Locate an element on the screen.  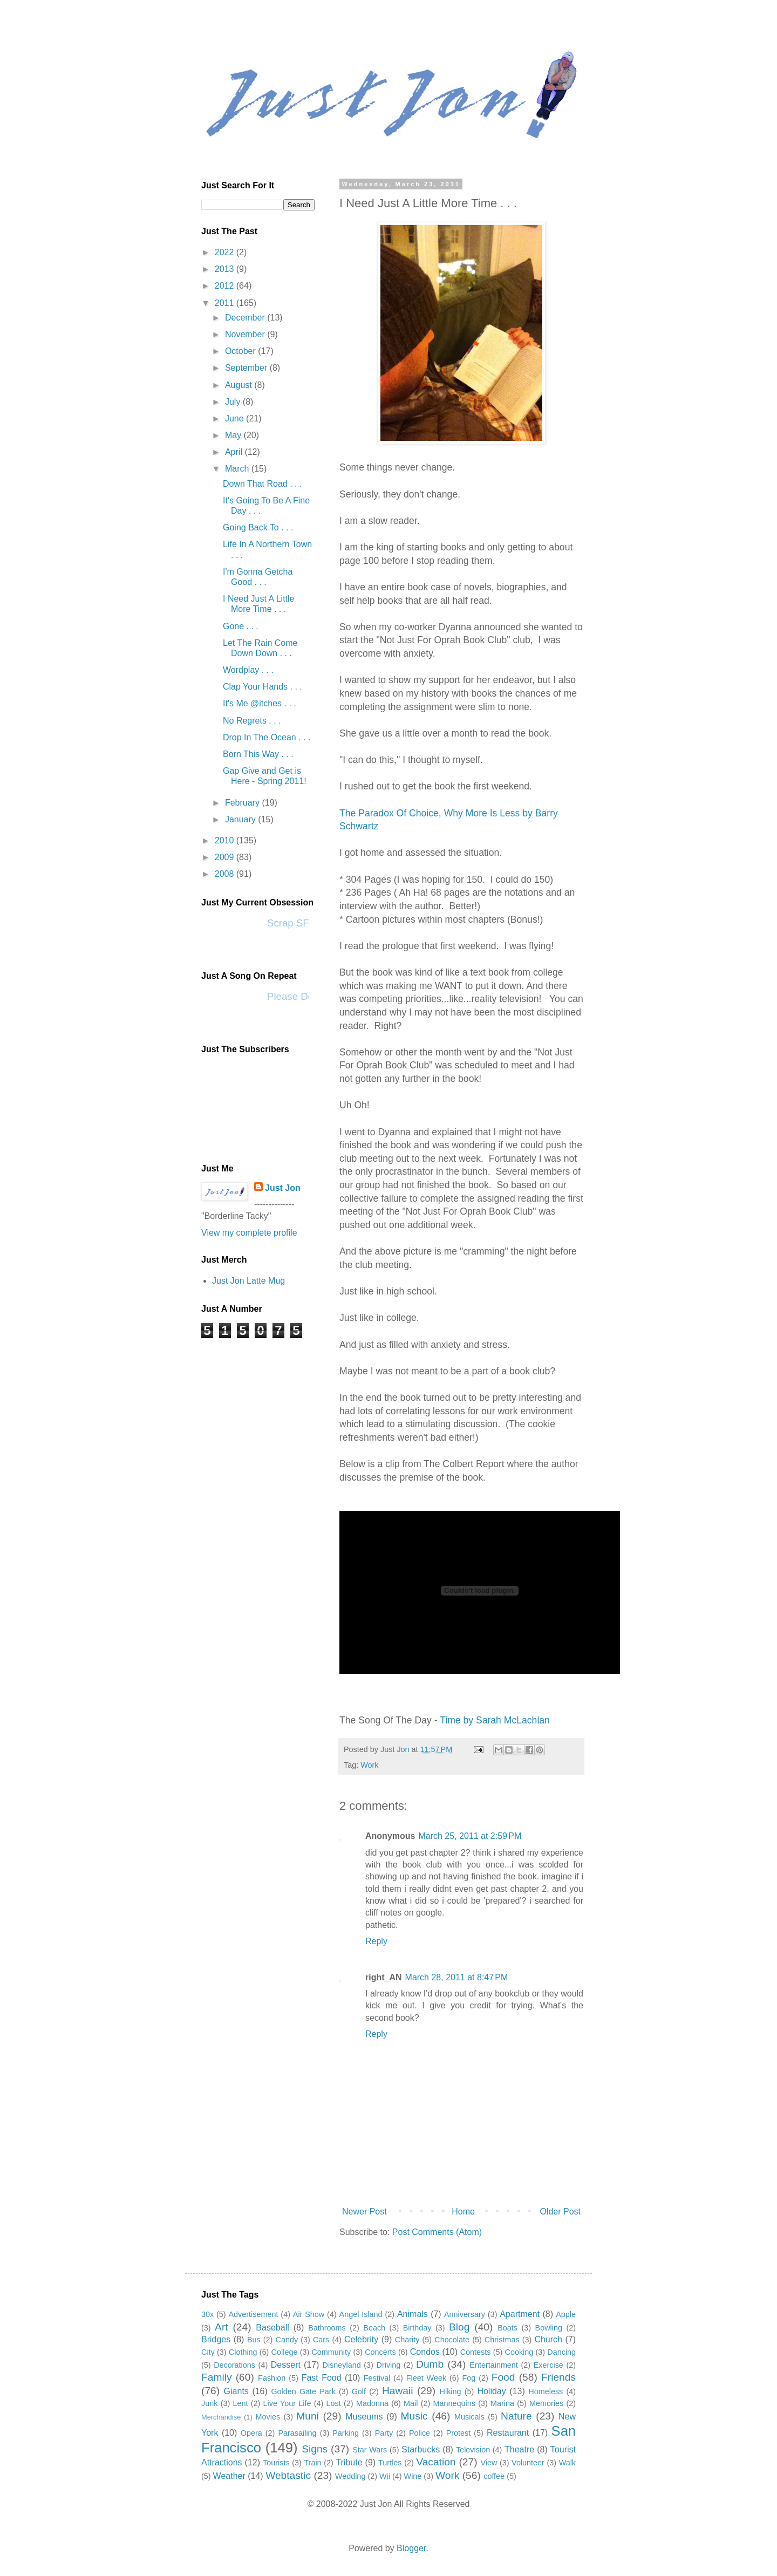
Muni is located at coordinates (307, 2416).